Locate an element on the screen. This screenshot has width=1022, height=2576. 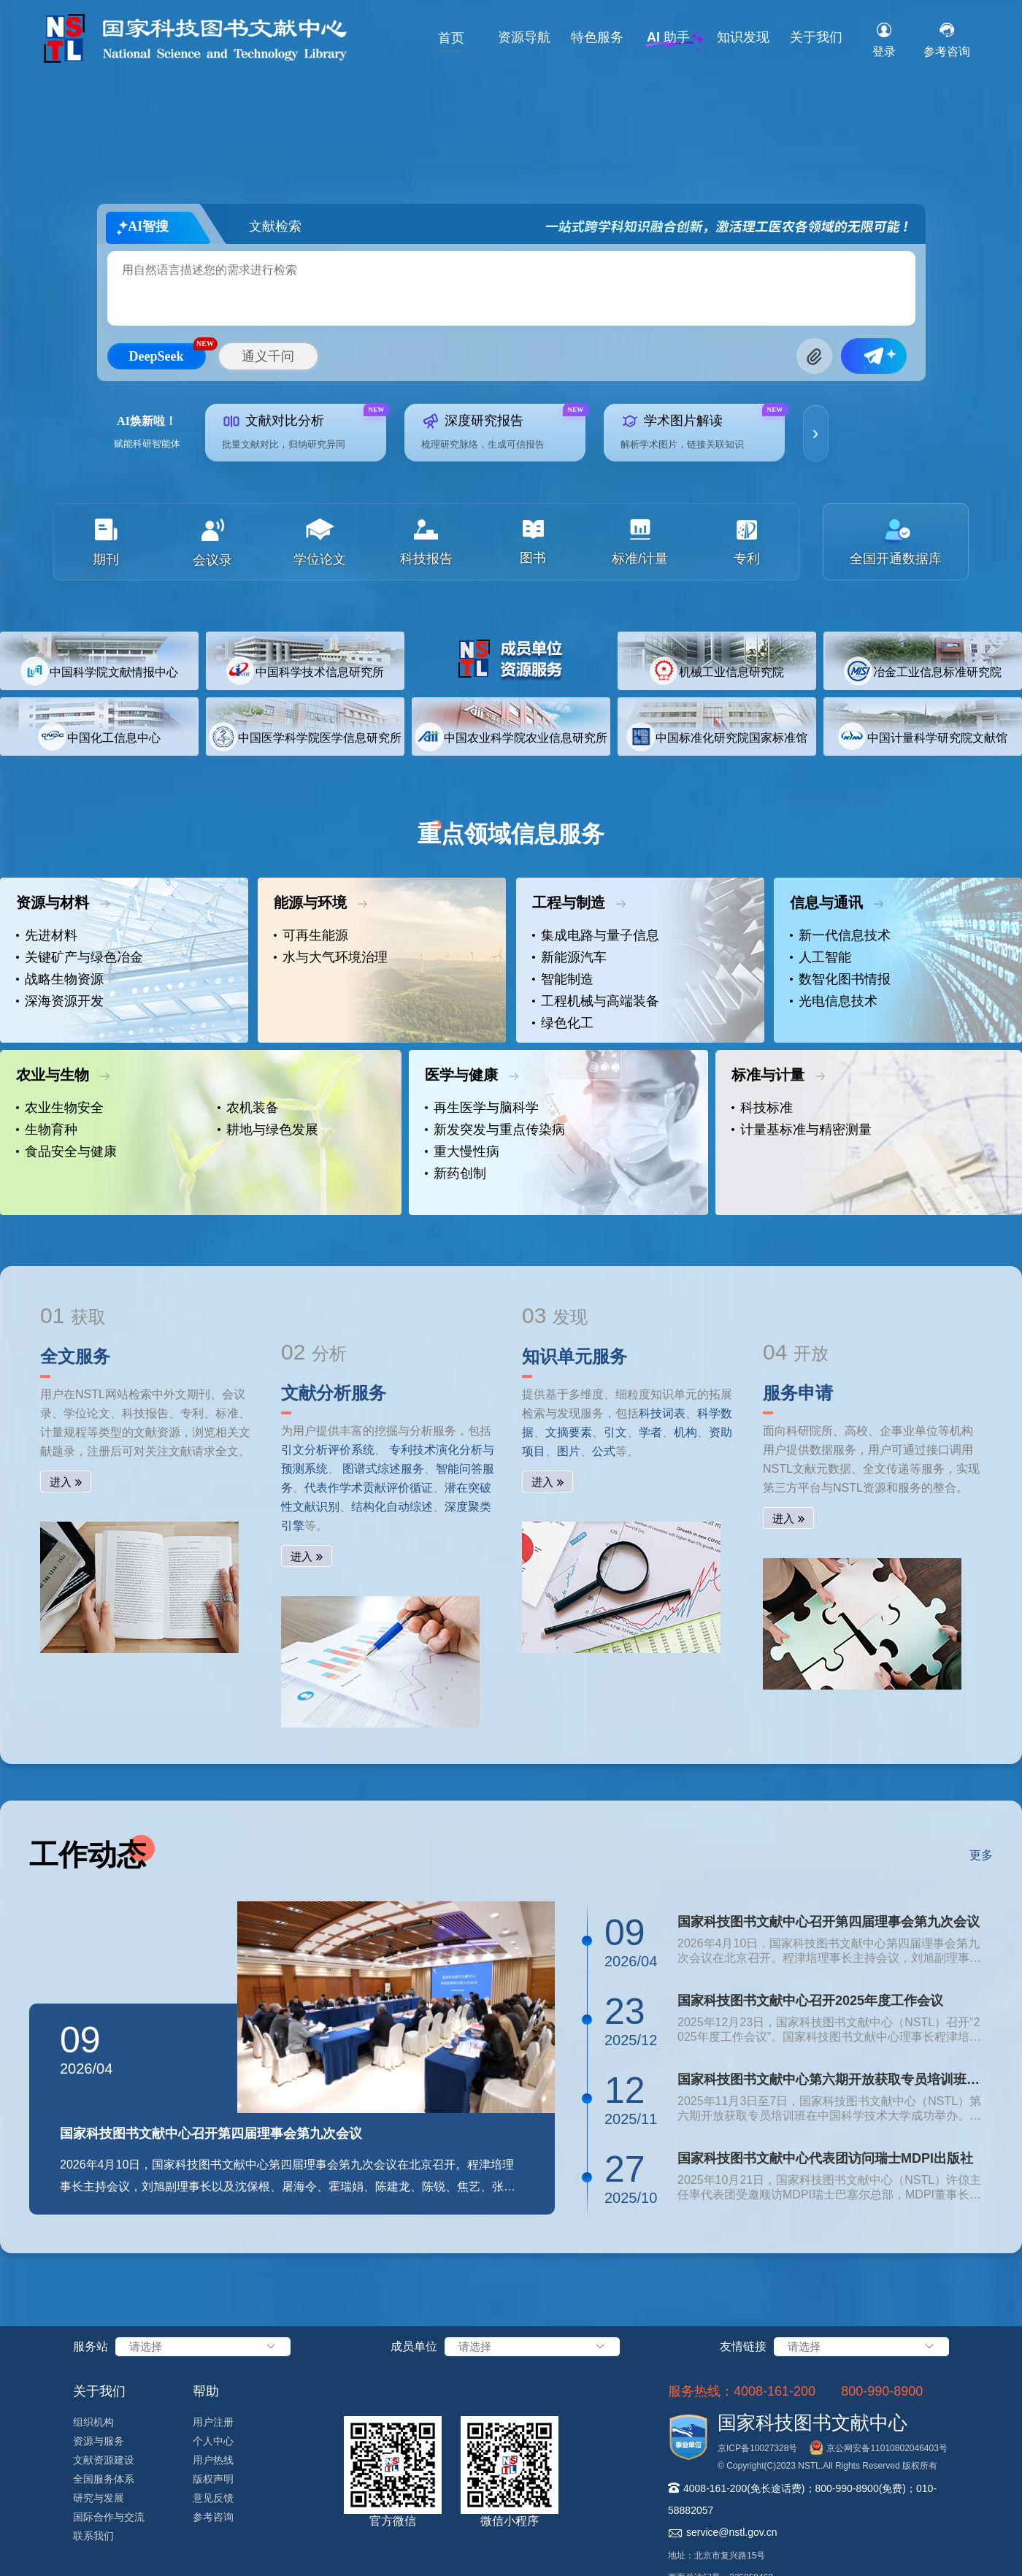
研究与发展 is located at coordinates (98, 2498).